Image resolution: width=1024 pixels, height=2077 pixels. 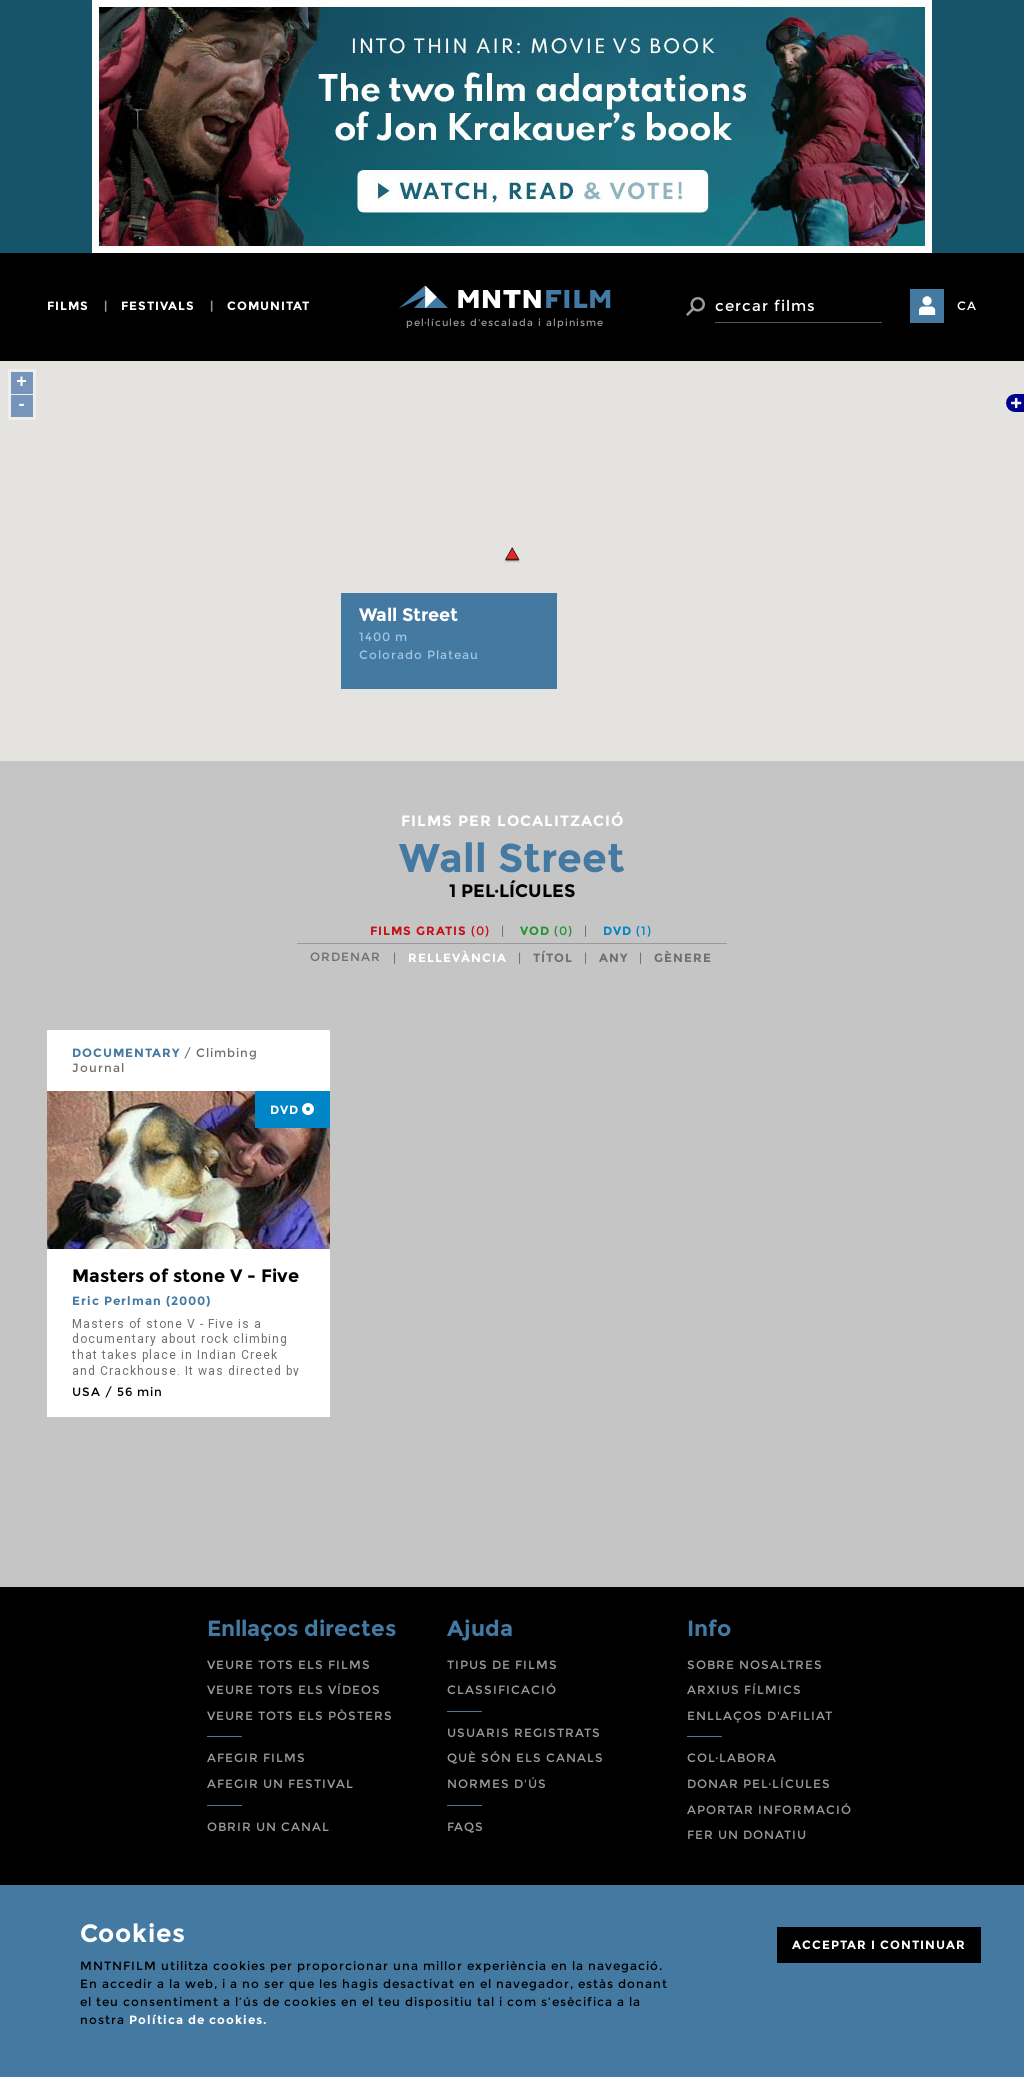 What do you see at coordinates (755, 1664) in the screenshot?
I see `SOBRE NOSALTRES` at bounding box center [755, 1664].